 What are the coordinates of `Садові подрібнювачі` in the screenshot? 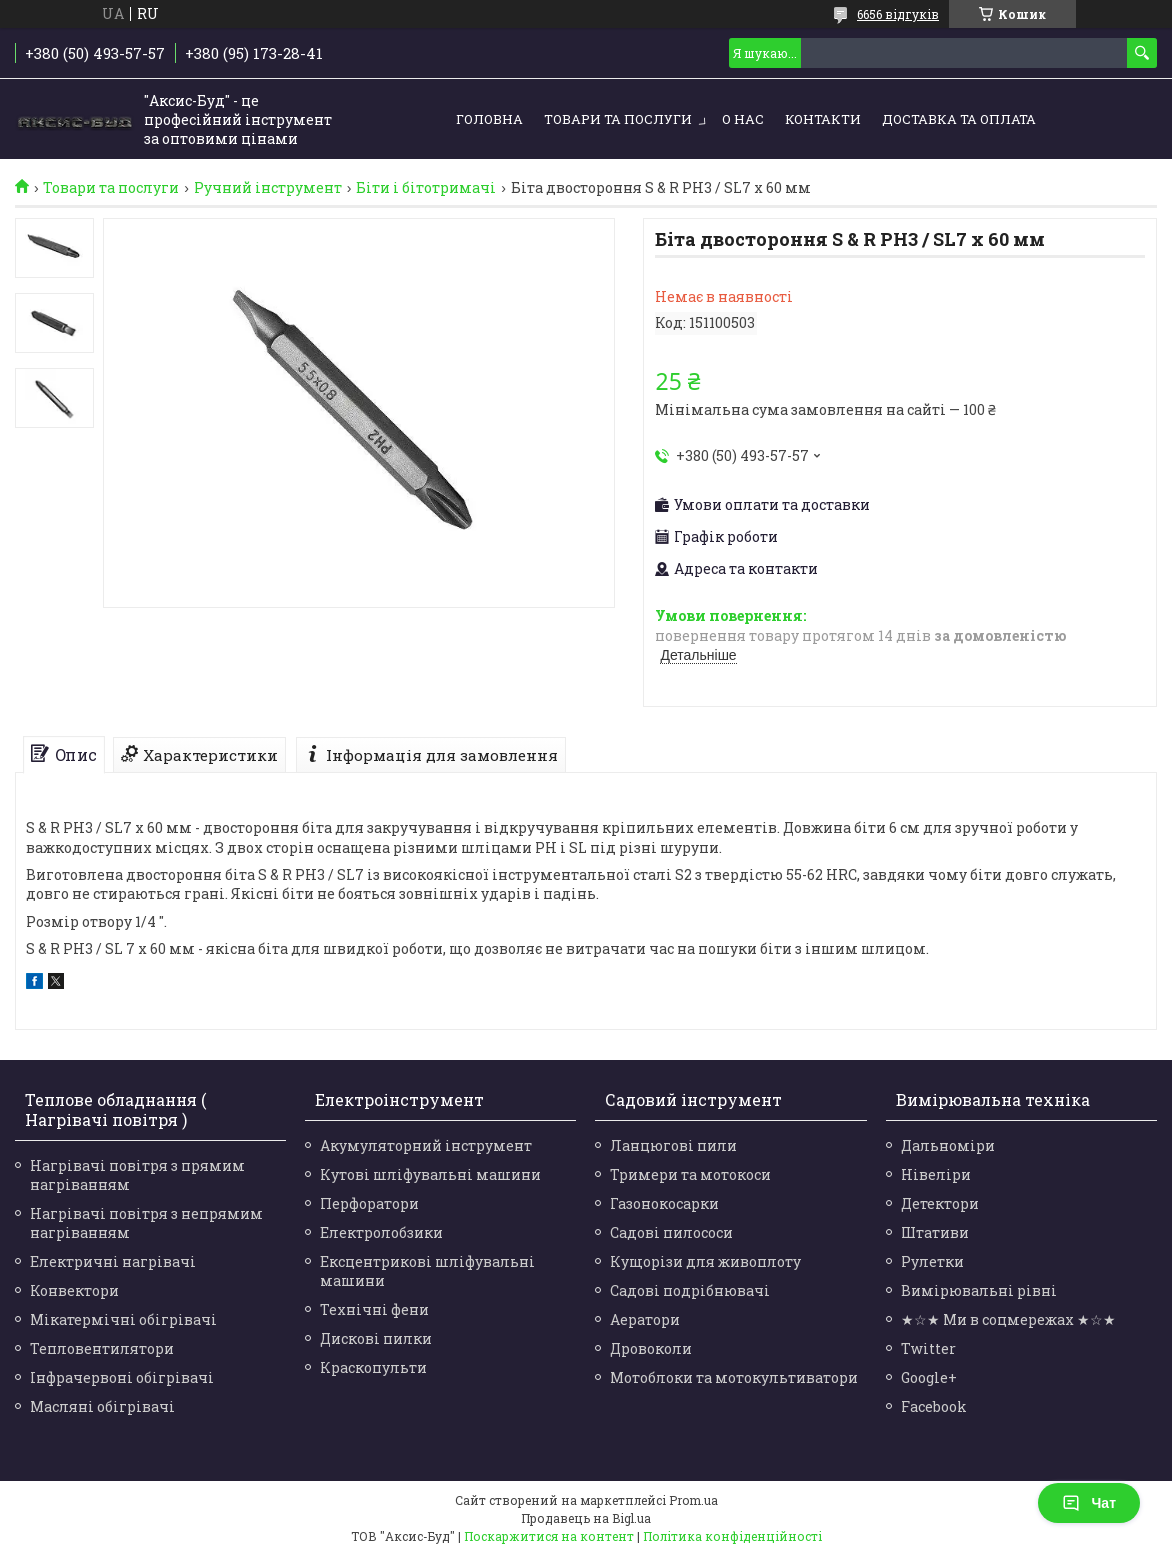 It's located at (690, 1290).